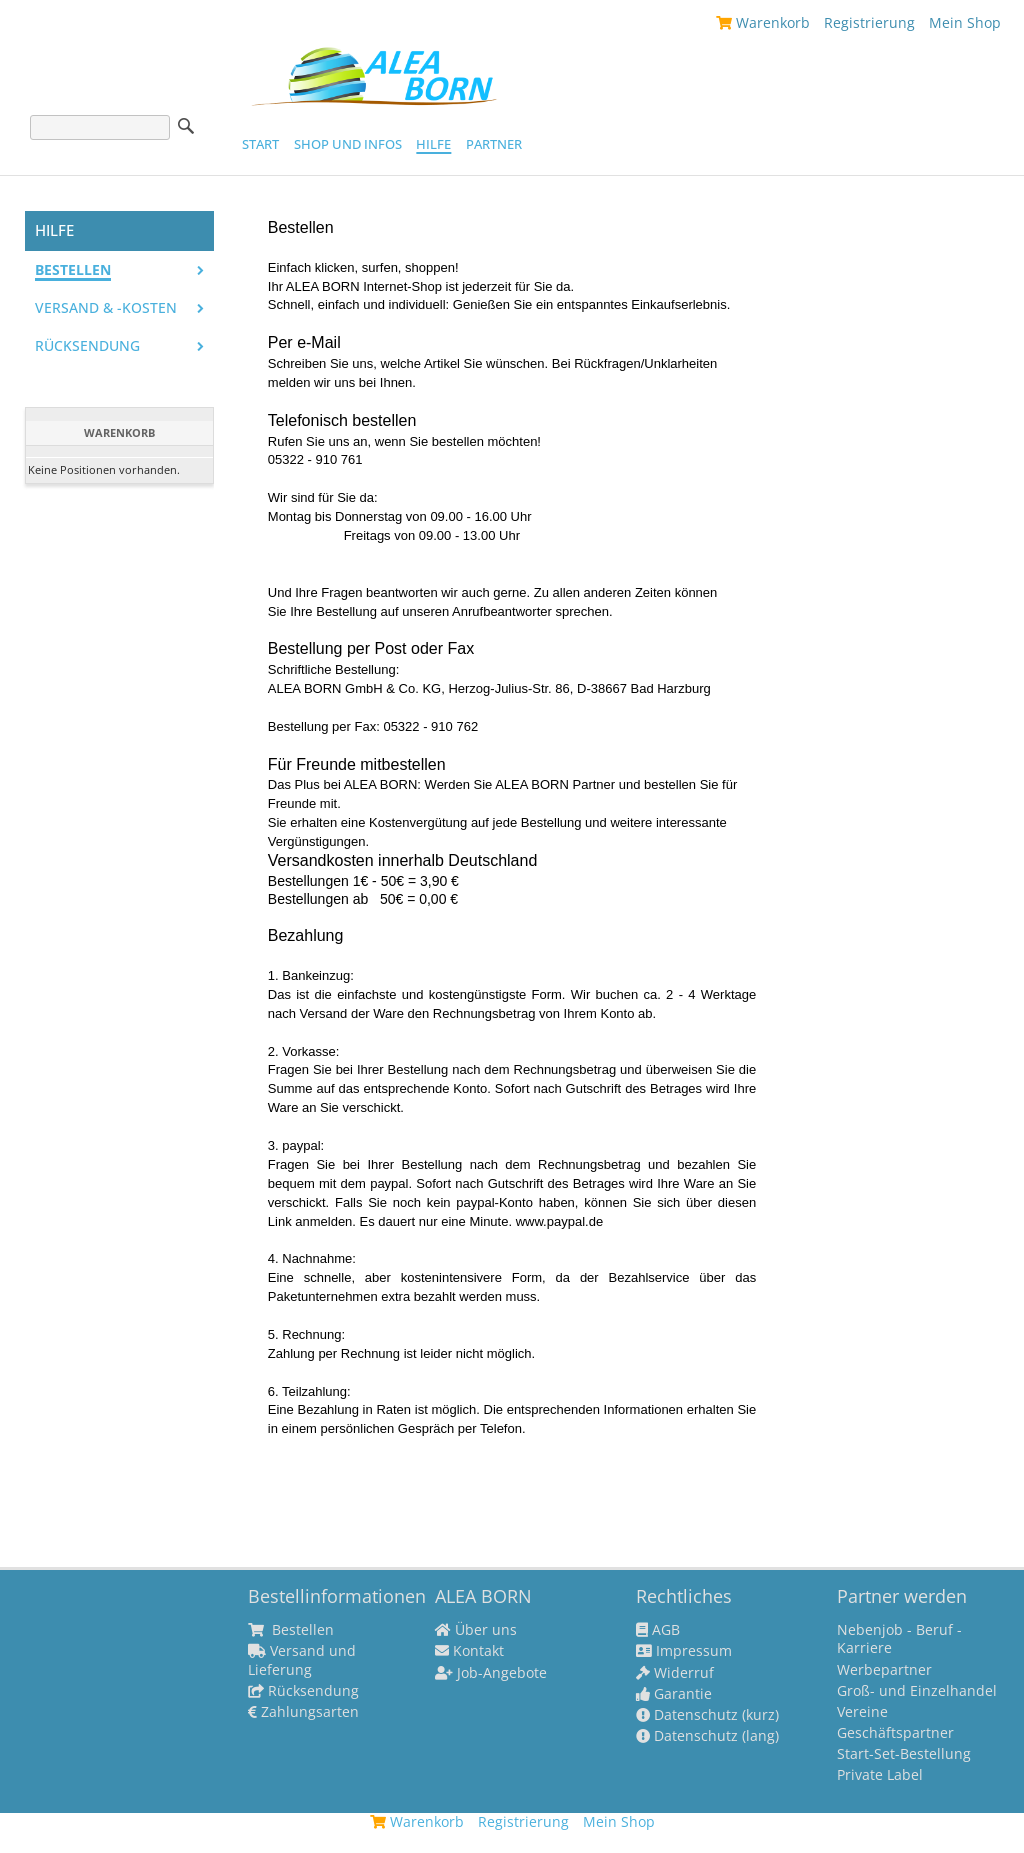 The image size is (1024, 1853). I want to click on Garantie, so click(674, 1694).